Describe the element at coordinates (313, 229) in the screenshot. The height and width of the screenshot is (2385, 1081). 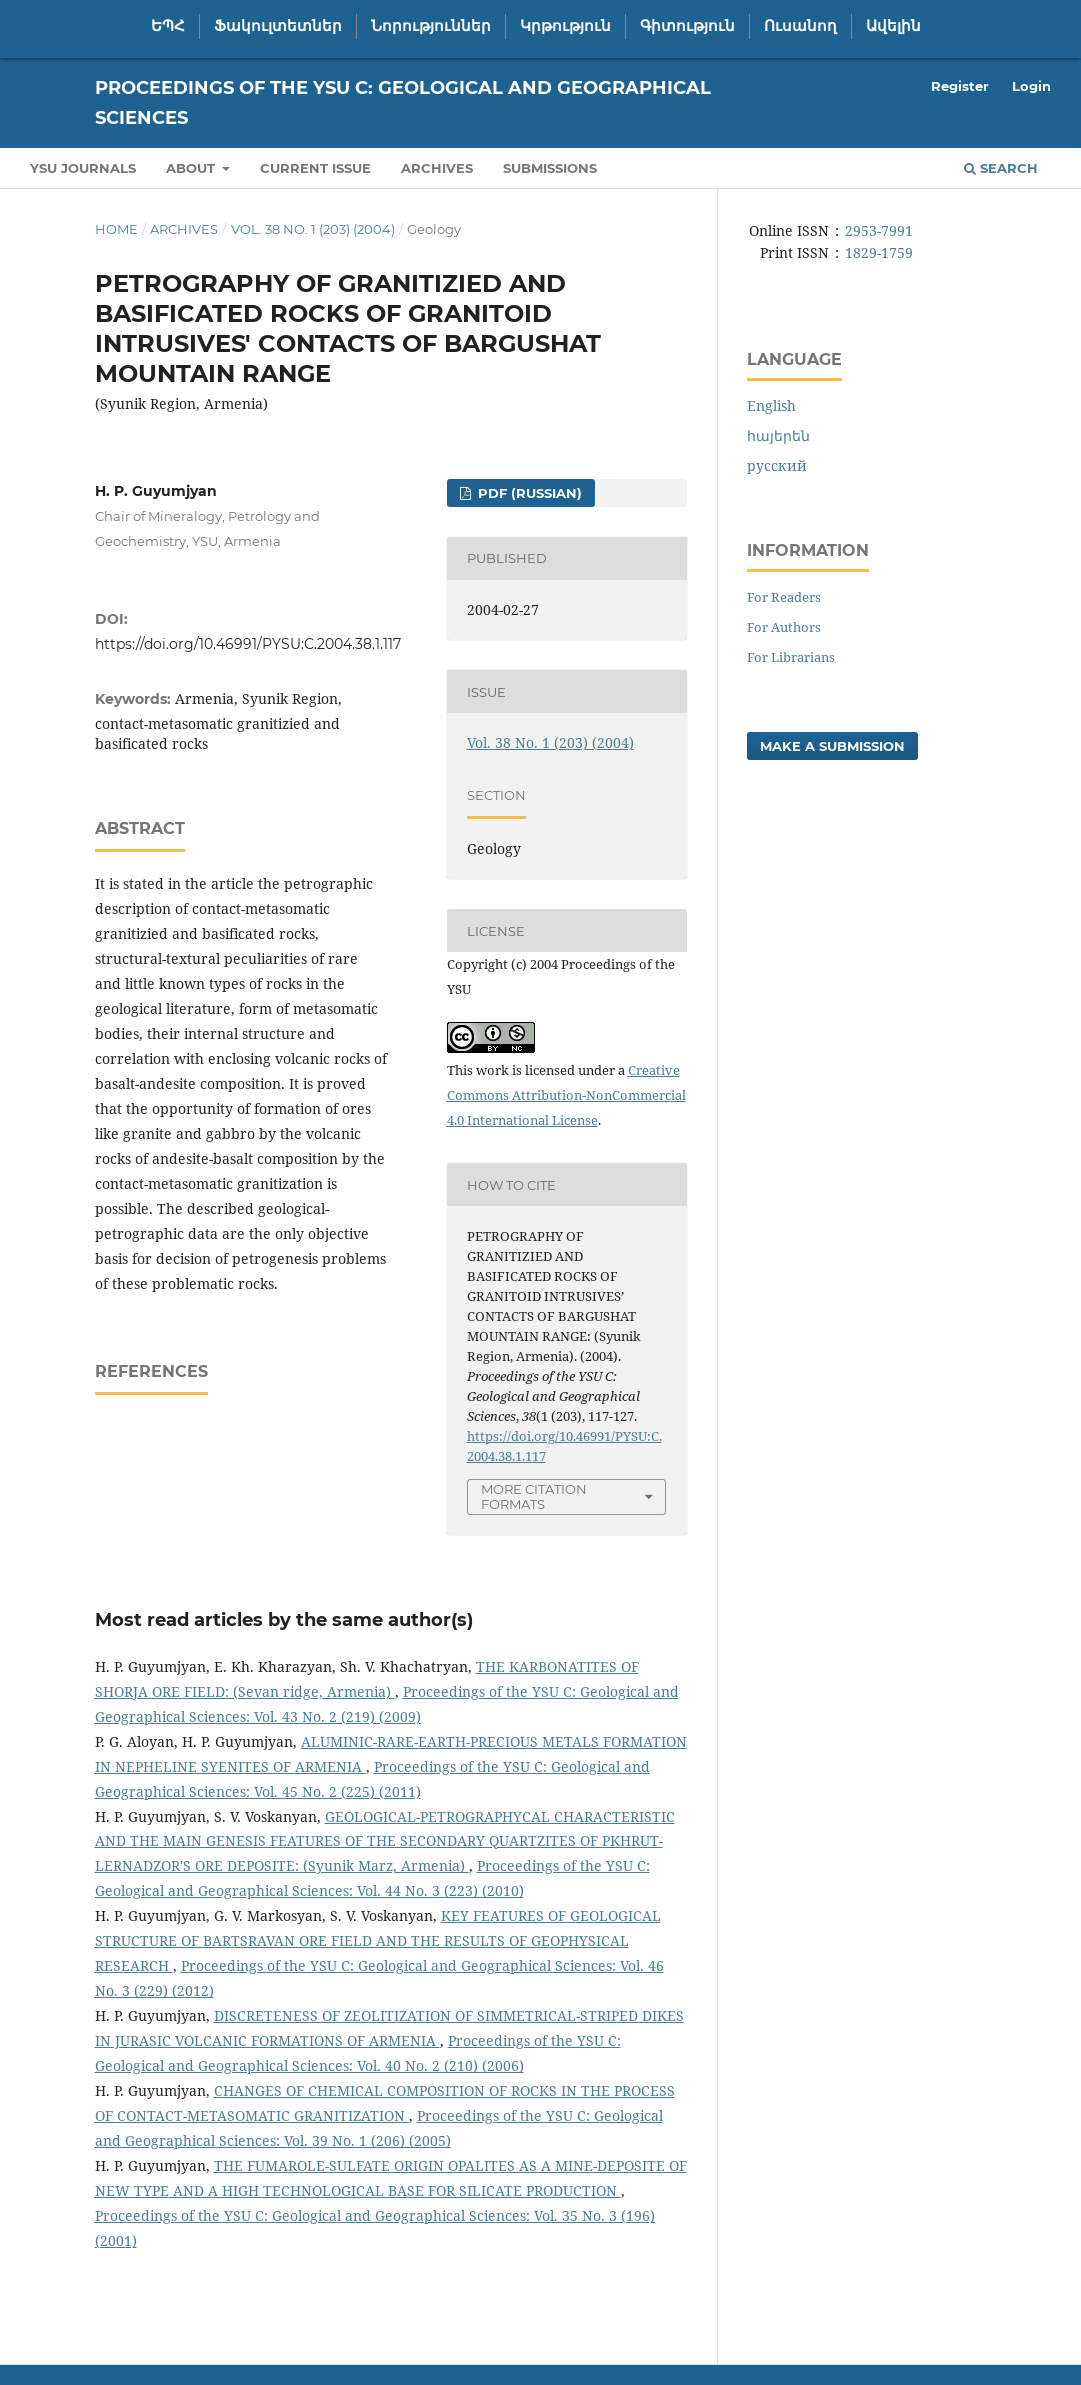
I see `Vol. 38 No. 1 (203) (2004)` at that location.